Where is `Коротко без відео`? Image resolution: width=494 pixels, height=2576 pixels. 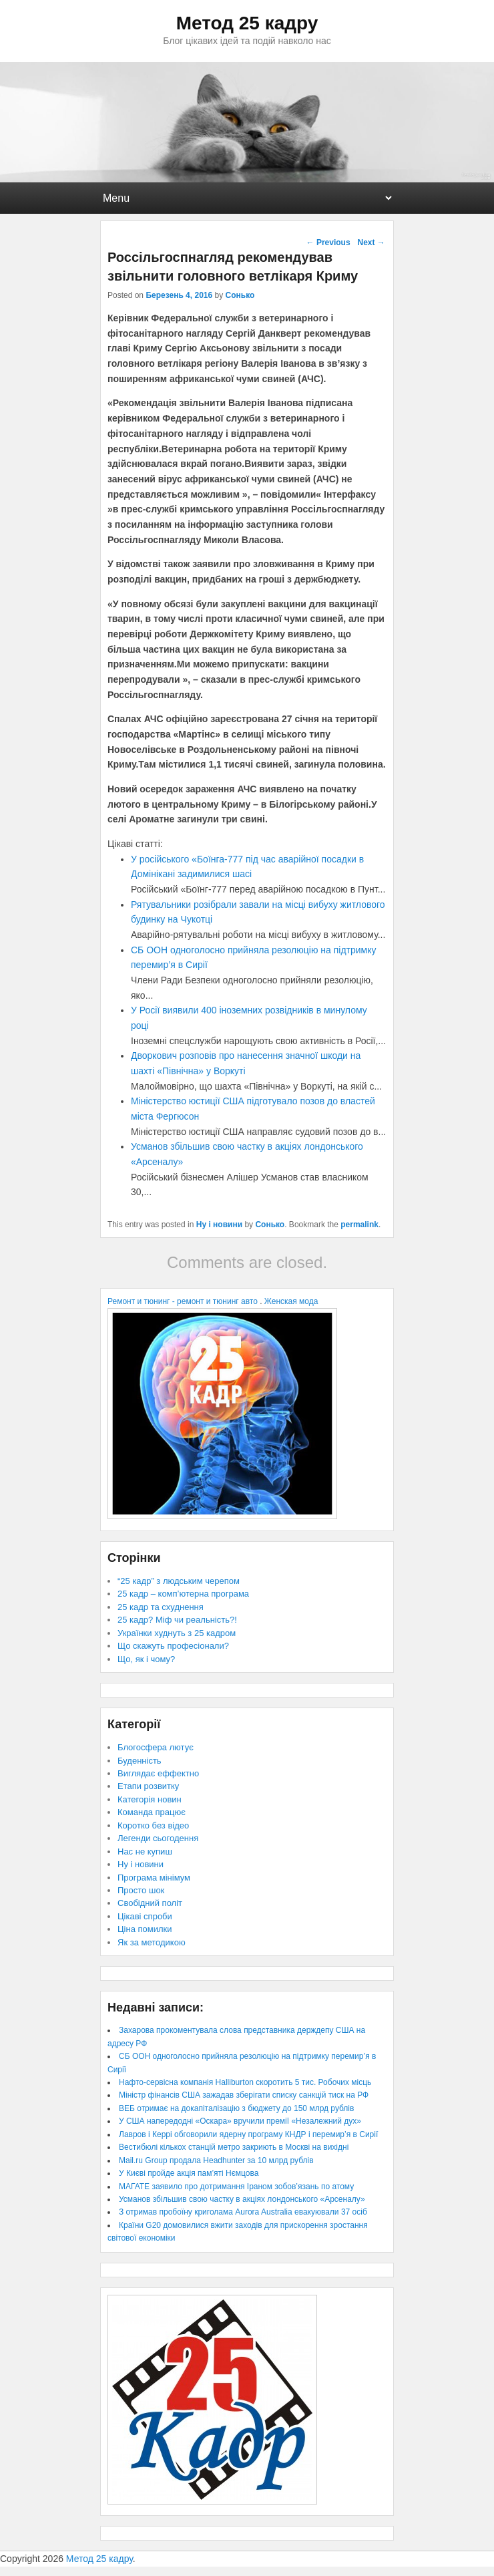
Коротко без відео is located at coordinates (153, 1825).